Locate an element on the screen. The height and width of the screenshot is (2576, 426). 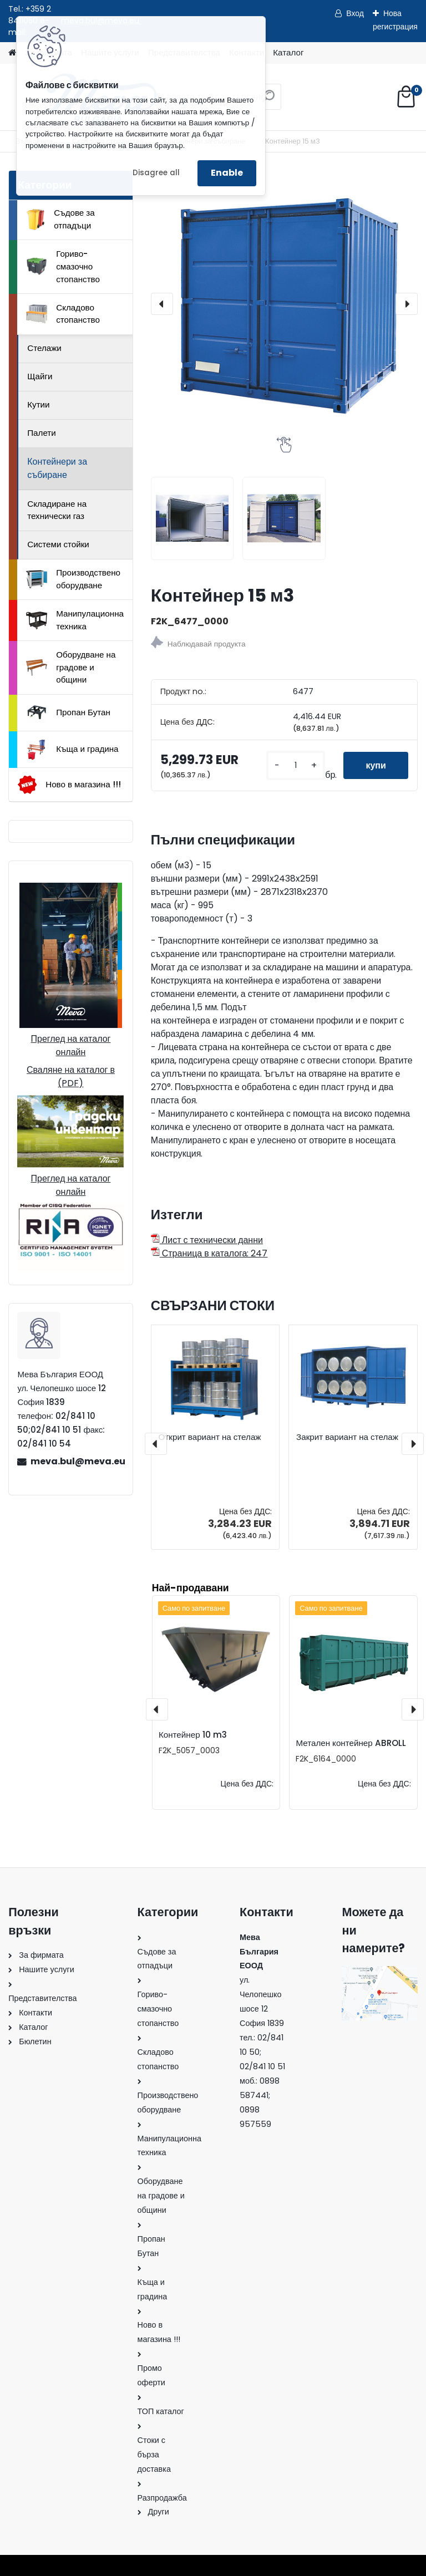
Стелажи is located at coordinates (44, 348).